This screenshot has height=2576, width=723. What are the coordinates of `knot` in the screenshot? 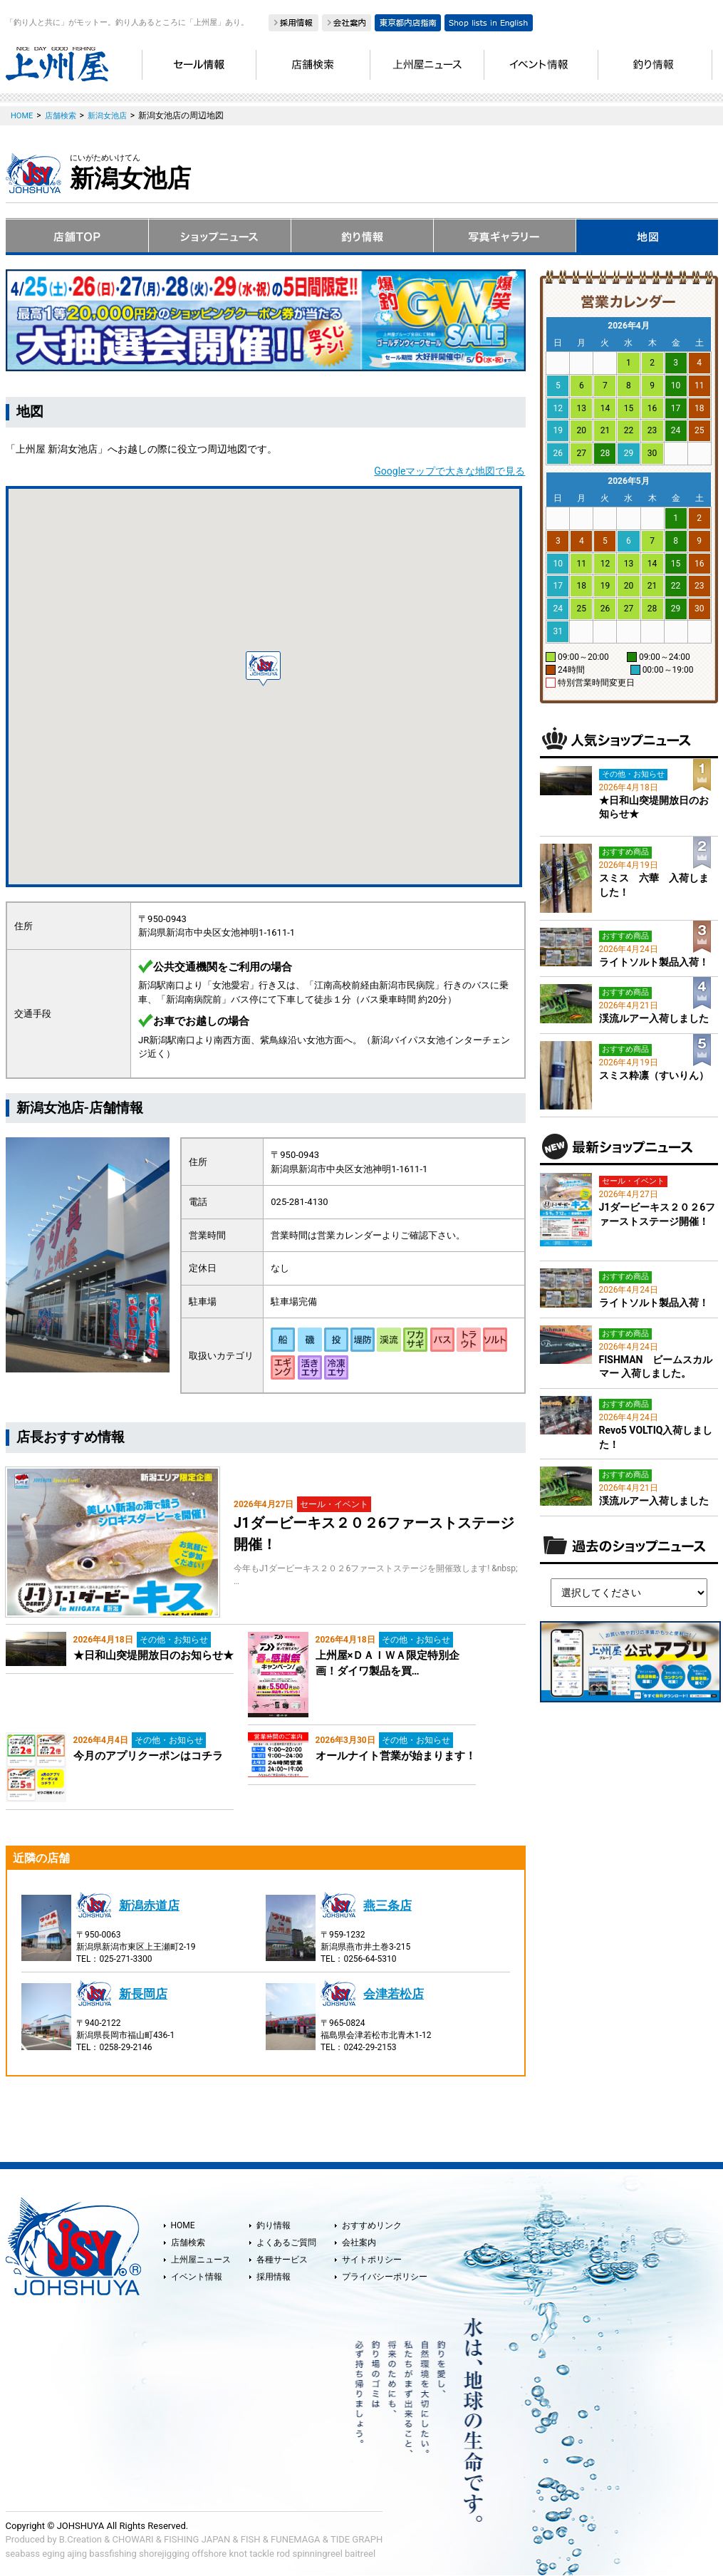 It's located at (237, 2553).